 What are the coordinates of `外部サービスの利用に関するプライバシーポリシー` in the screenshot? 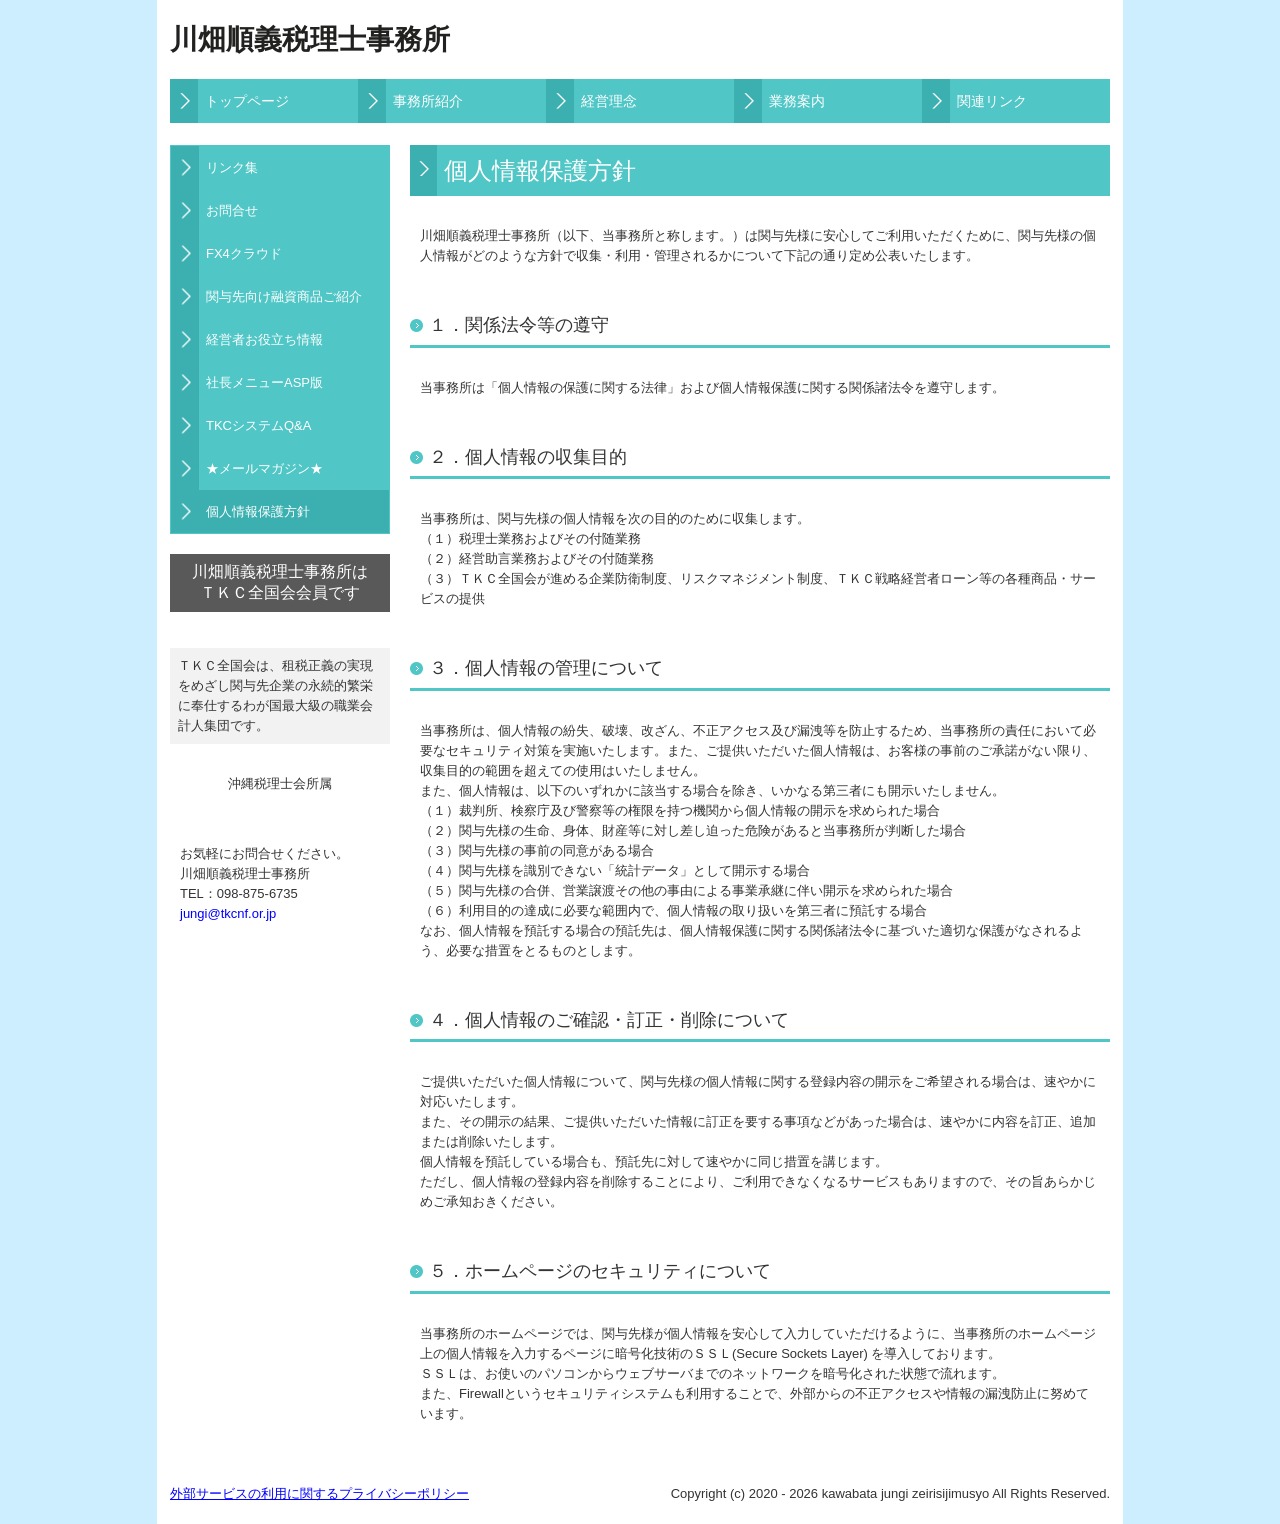 It's located at (319, 1493).